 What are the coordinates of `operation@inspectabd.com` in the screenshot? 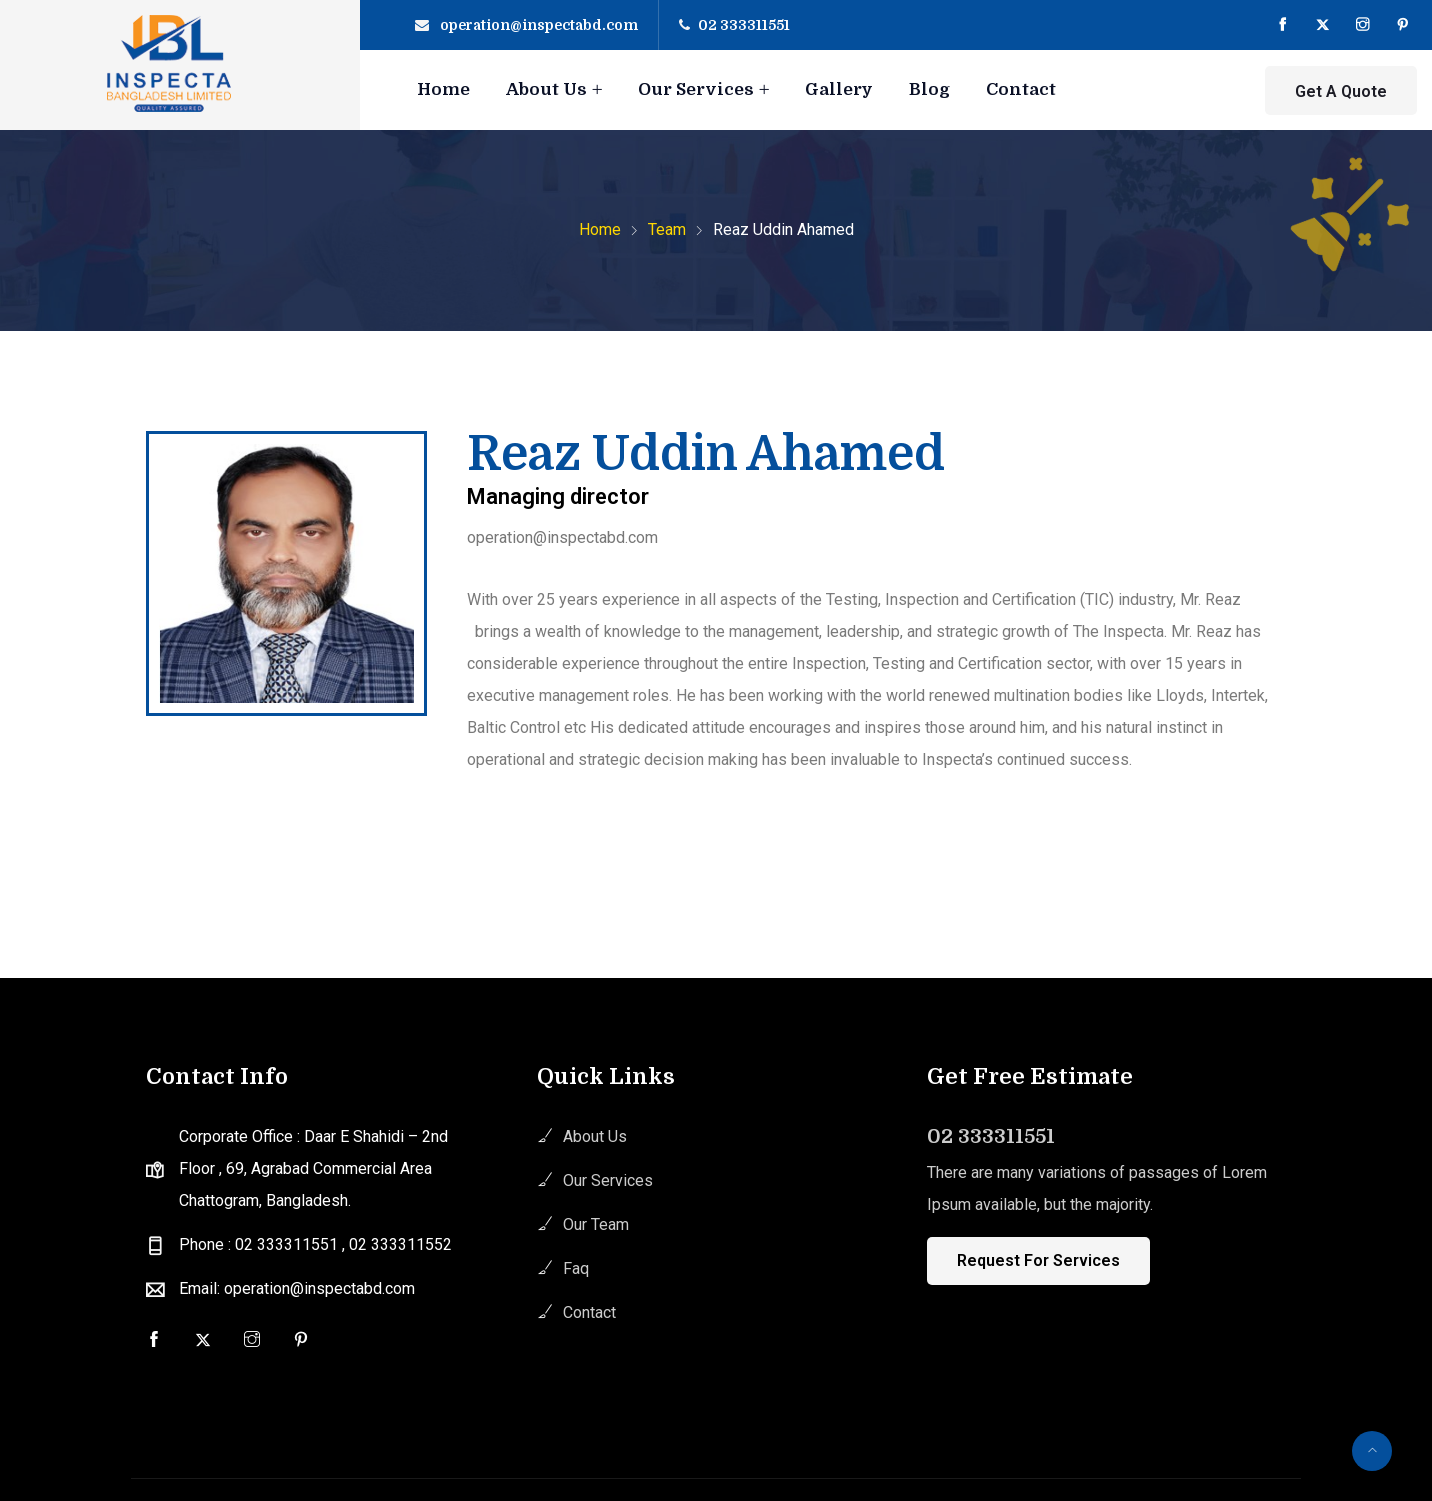 It's located at (539, 25).